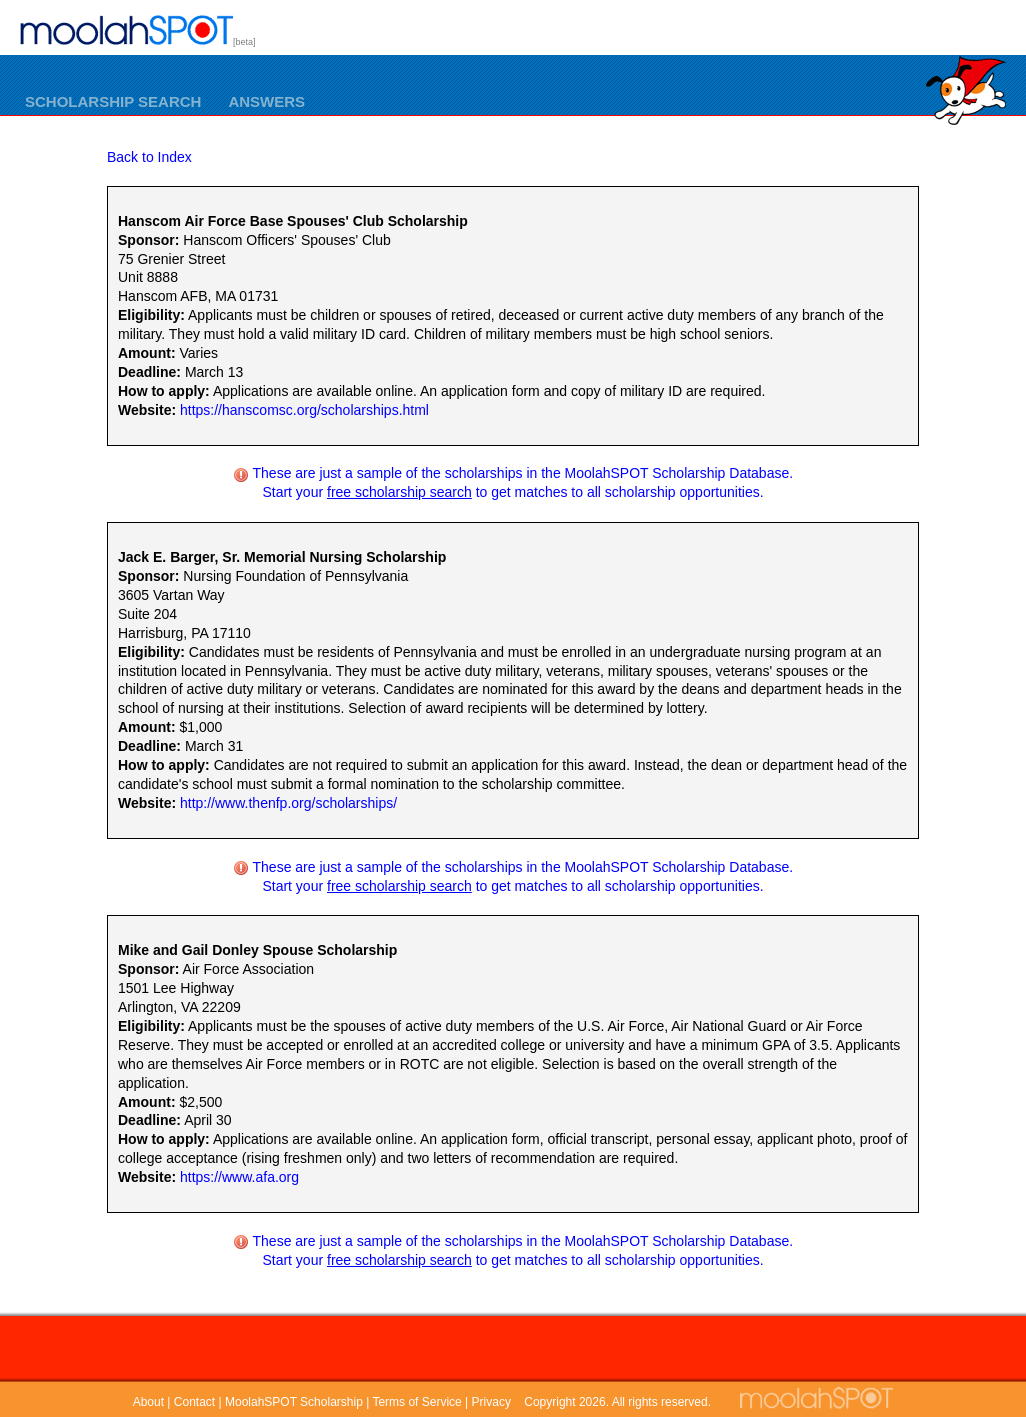  Describe the element at coordinates (194, 1402) in the screenshot. I see `Contact` at that location.